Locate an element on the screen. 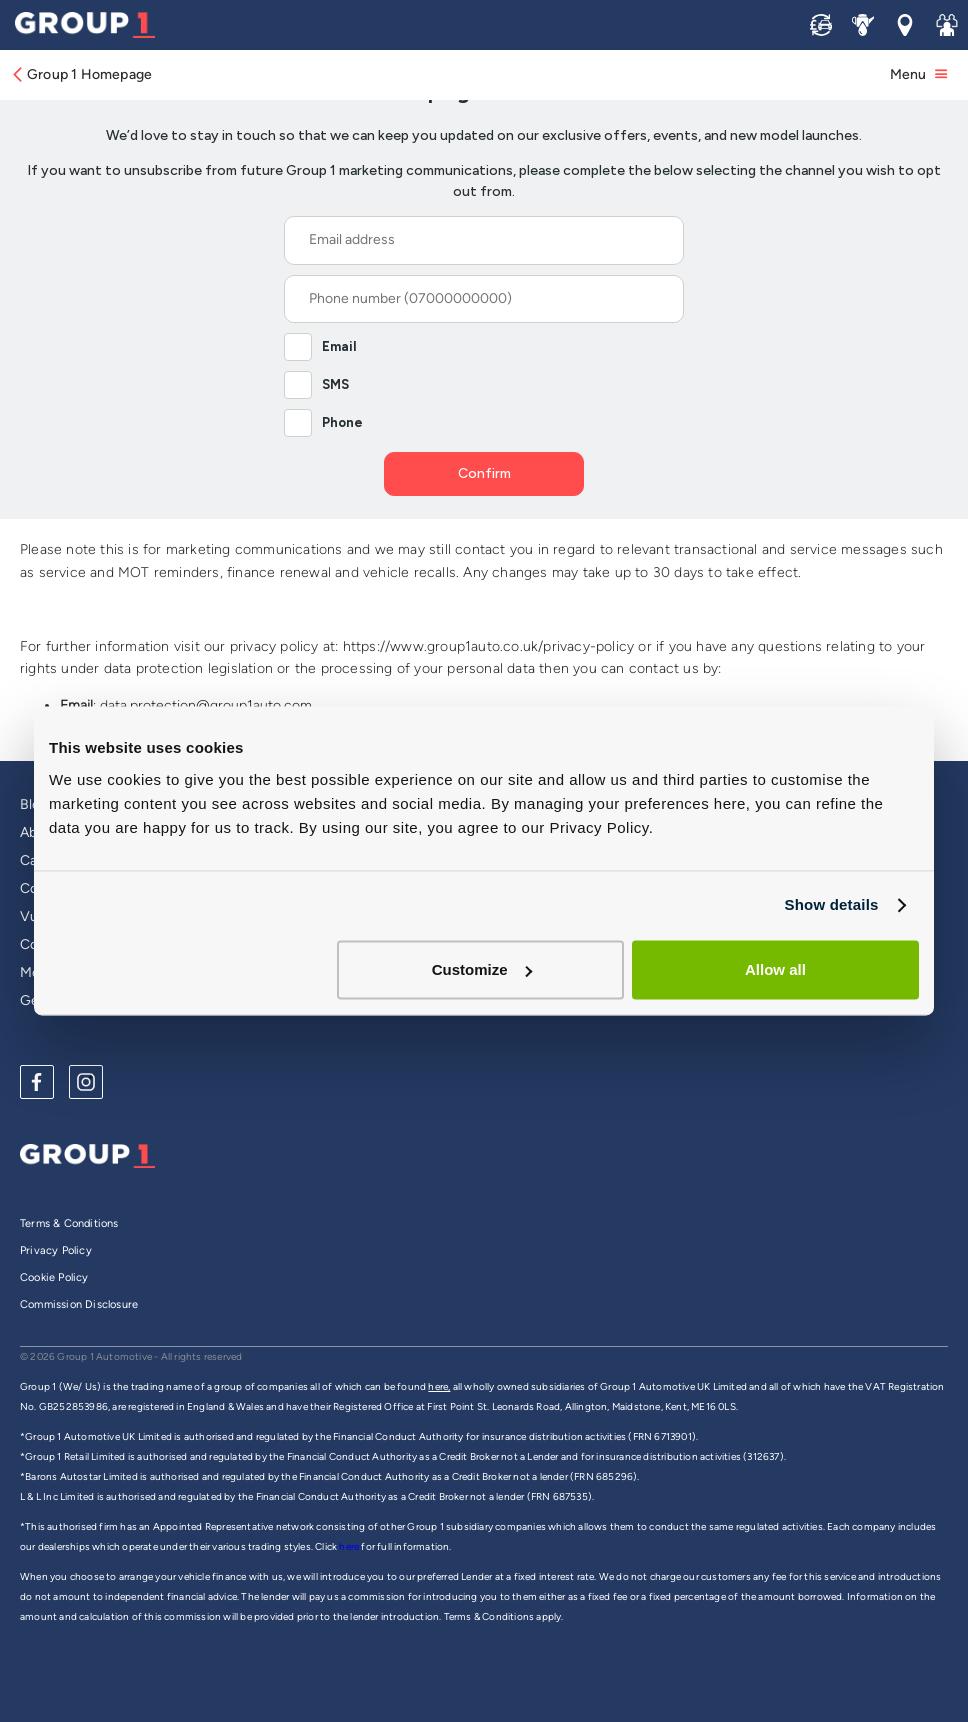  Privacy Policy is located at coordinates (56, 1250).